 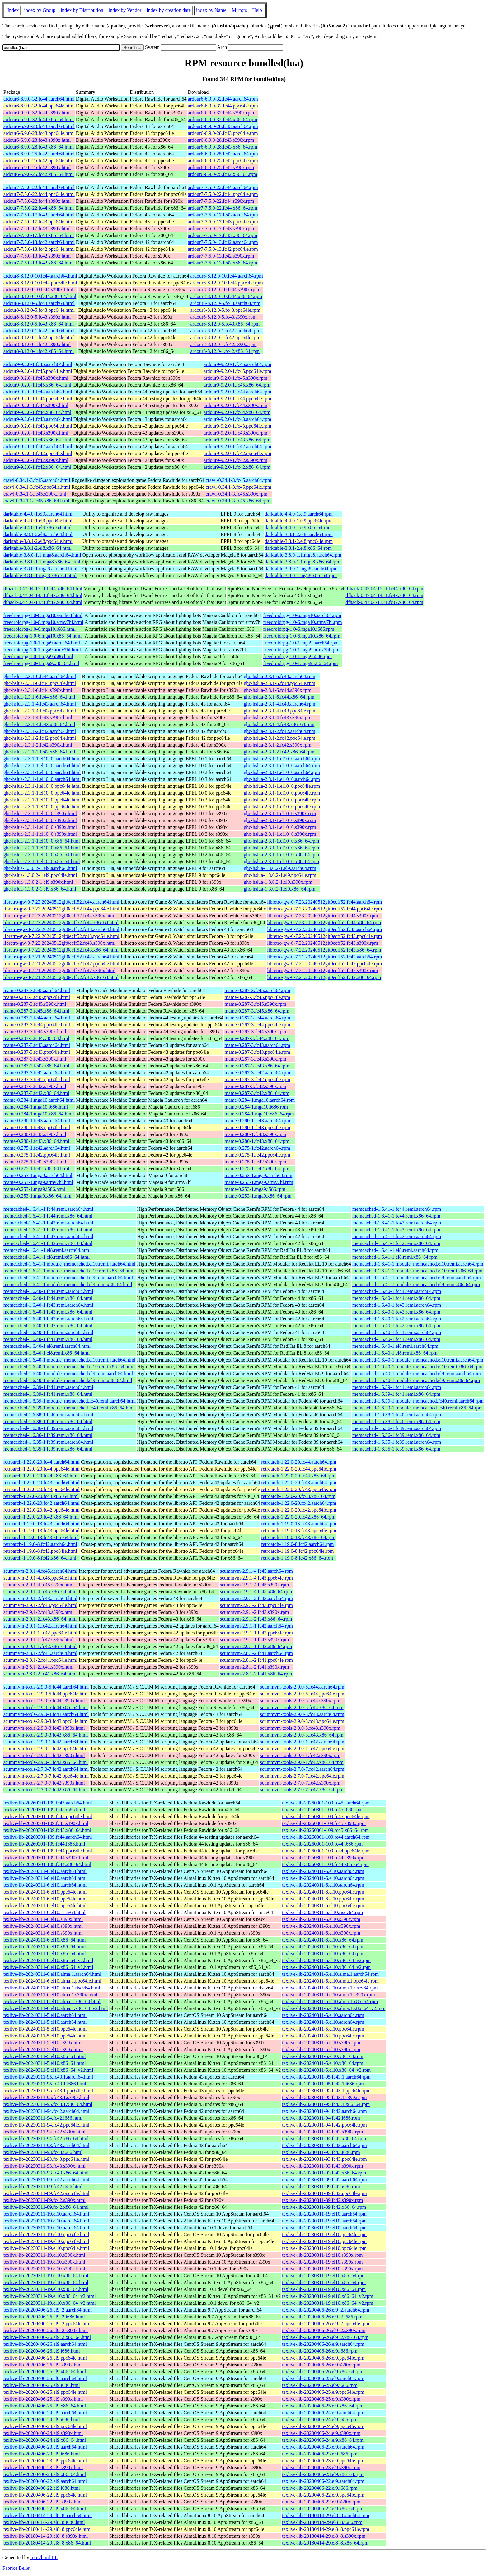 What do you see at coordinates (256, 1598) in the screenshot?
I see `scummvm-2.9.1-2.fc43.aarch64.rpm` at bounding box center [256, 1598].